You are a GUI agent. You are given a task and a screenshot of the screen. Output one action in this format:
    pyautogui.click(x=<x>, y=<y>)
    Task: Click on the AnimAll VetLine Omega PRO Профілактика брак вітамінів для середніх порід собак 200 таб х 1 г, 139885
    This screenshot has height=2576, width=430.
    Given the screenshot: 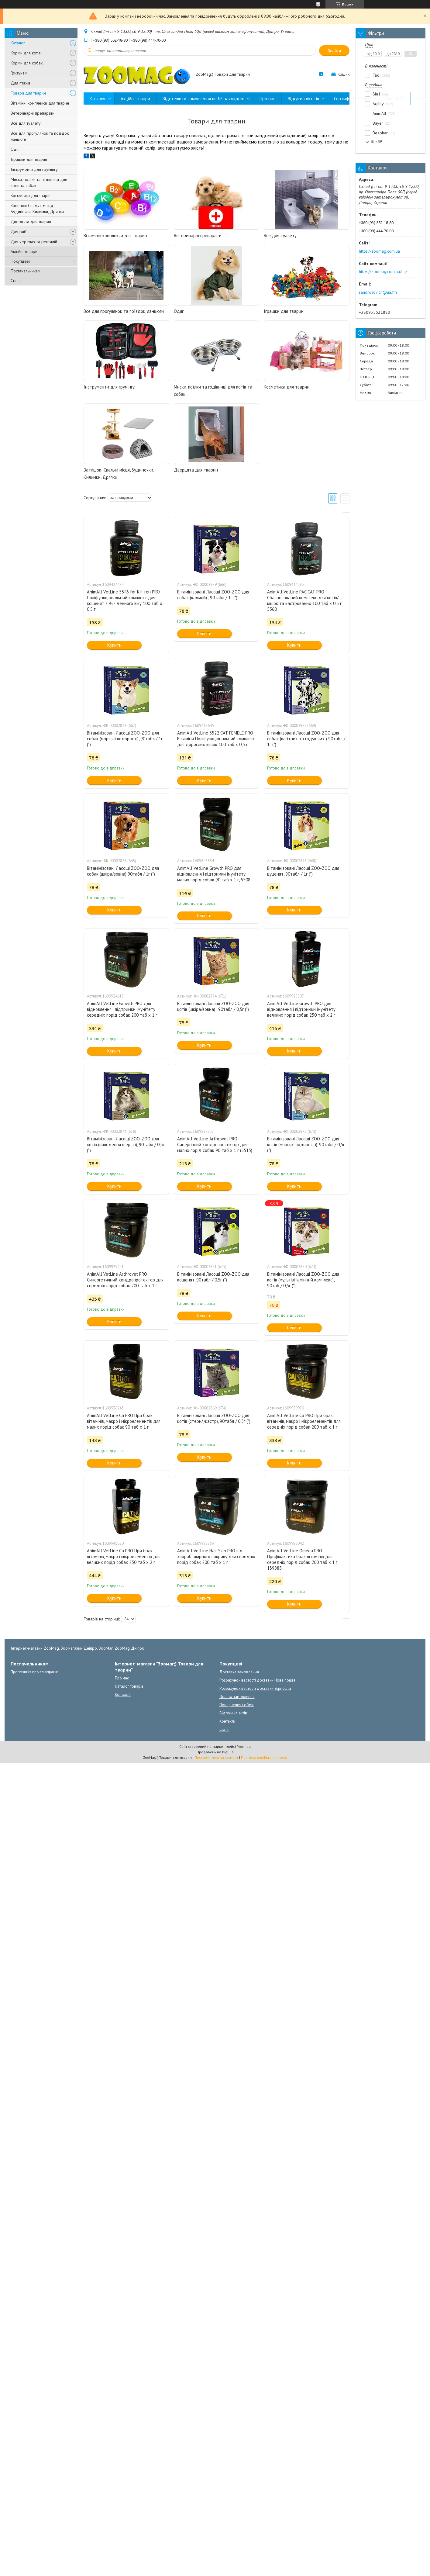 What is the action you would take?
    pyautogui.click(x=302, y=1559)
    